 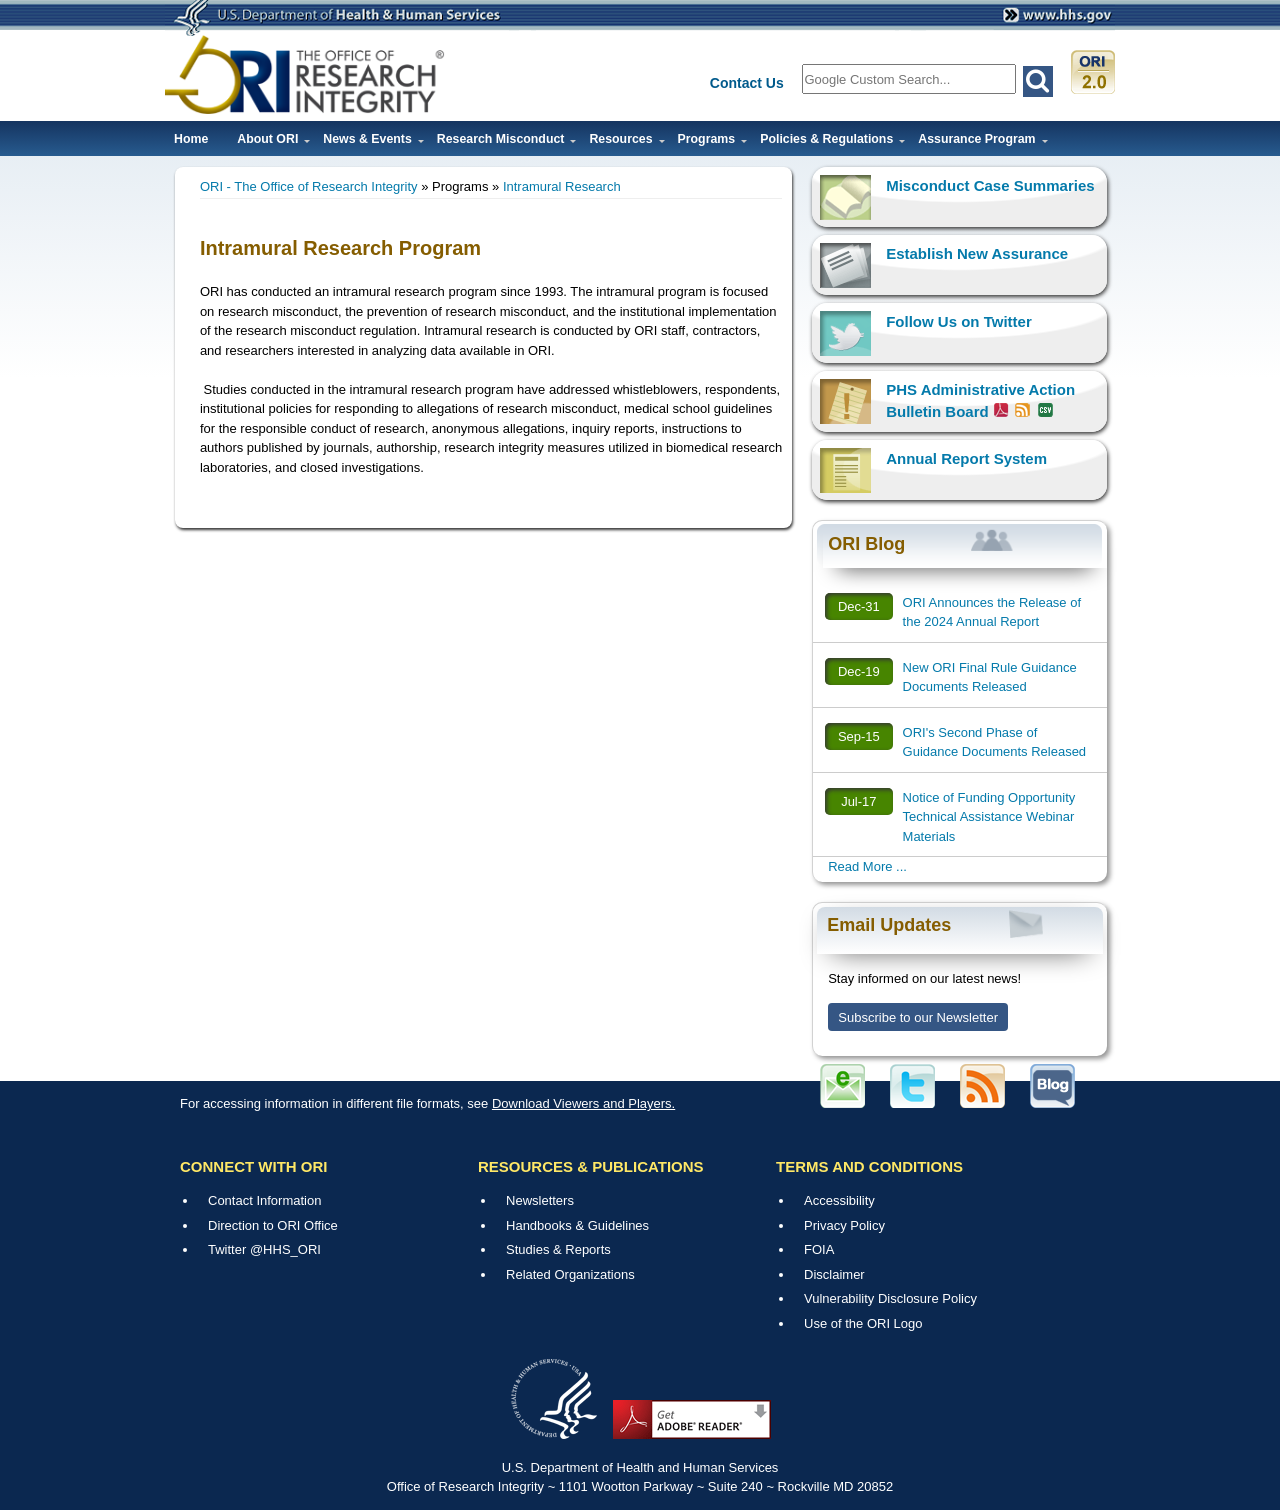 What do you see at coordinates (264, 1200) in the screenshot?
I see `Contact Information` at bounding box center [264, 1200].